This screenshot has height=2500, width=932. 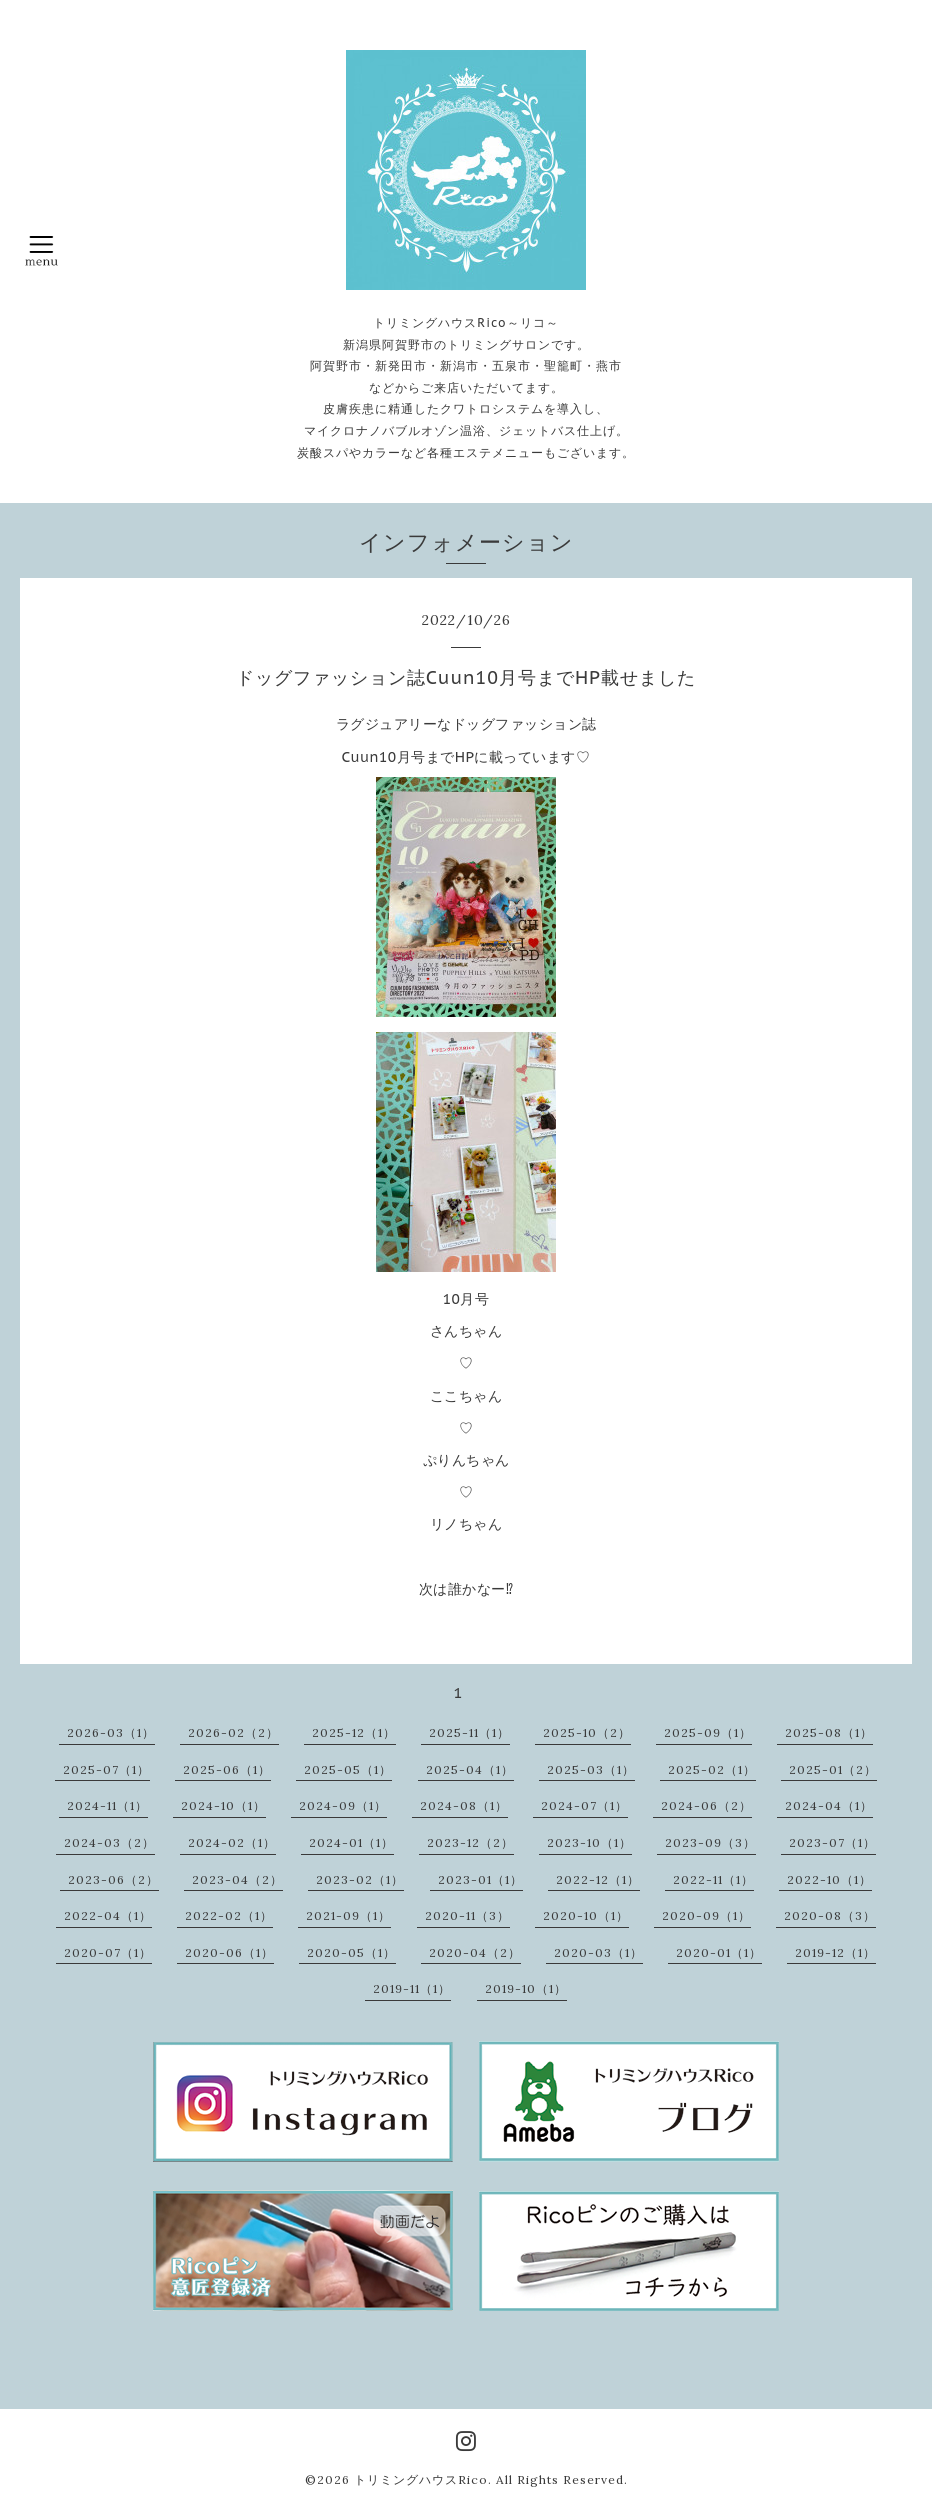 I want to click on 2025-10（2）, so click(x=587, y=1732).